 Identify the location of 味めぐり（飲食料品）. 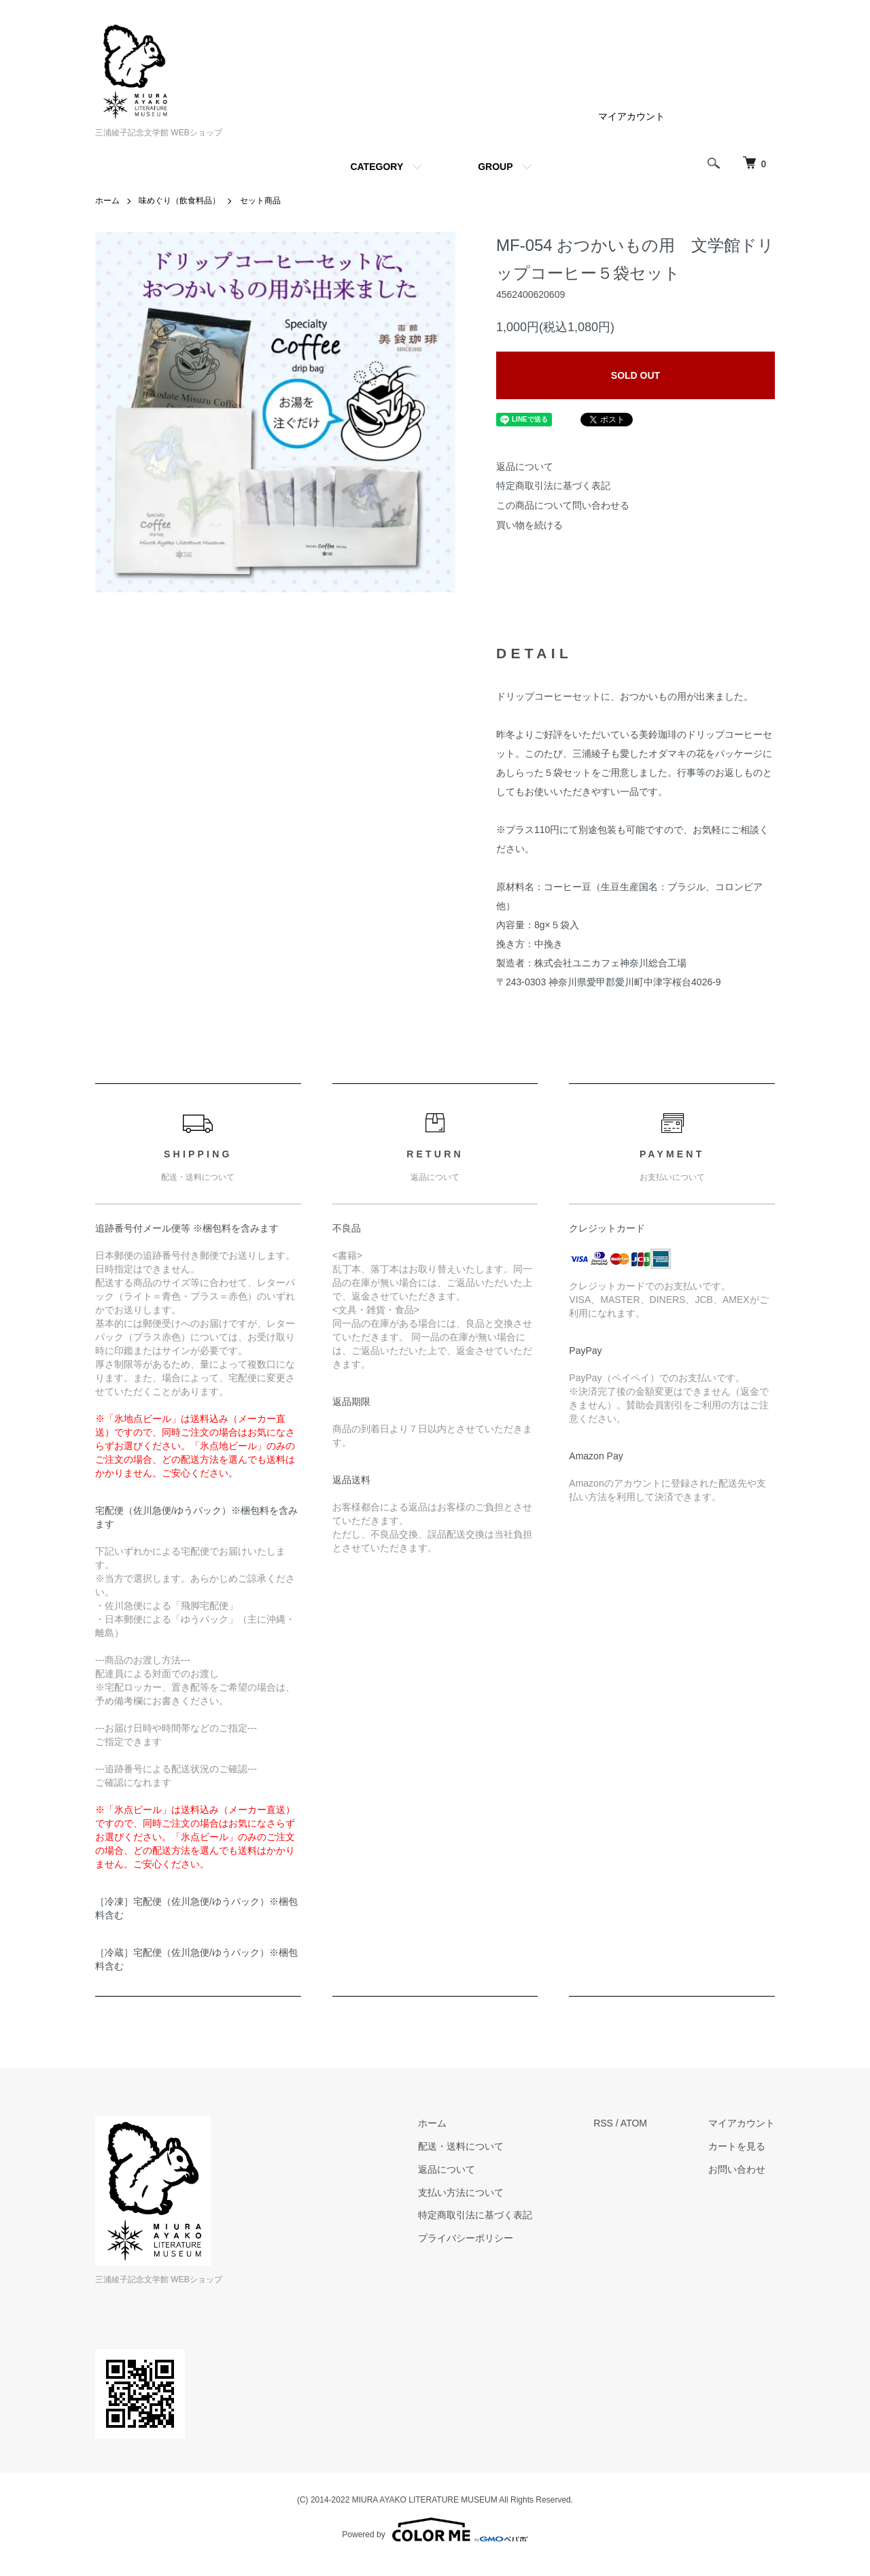
(179, 200).